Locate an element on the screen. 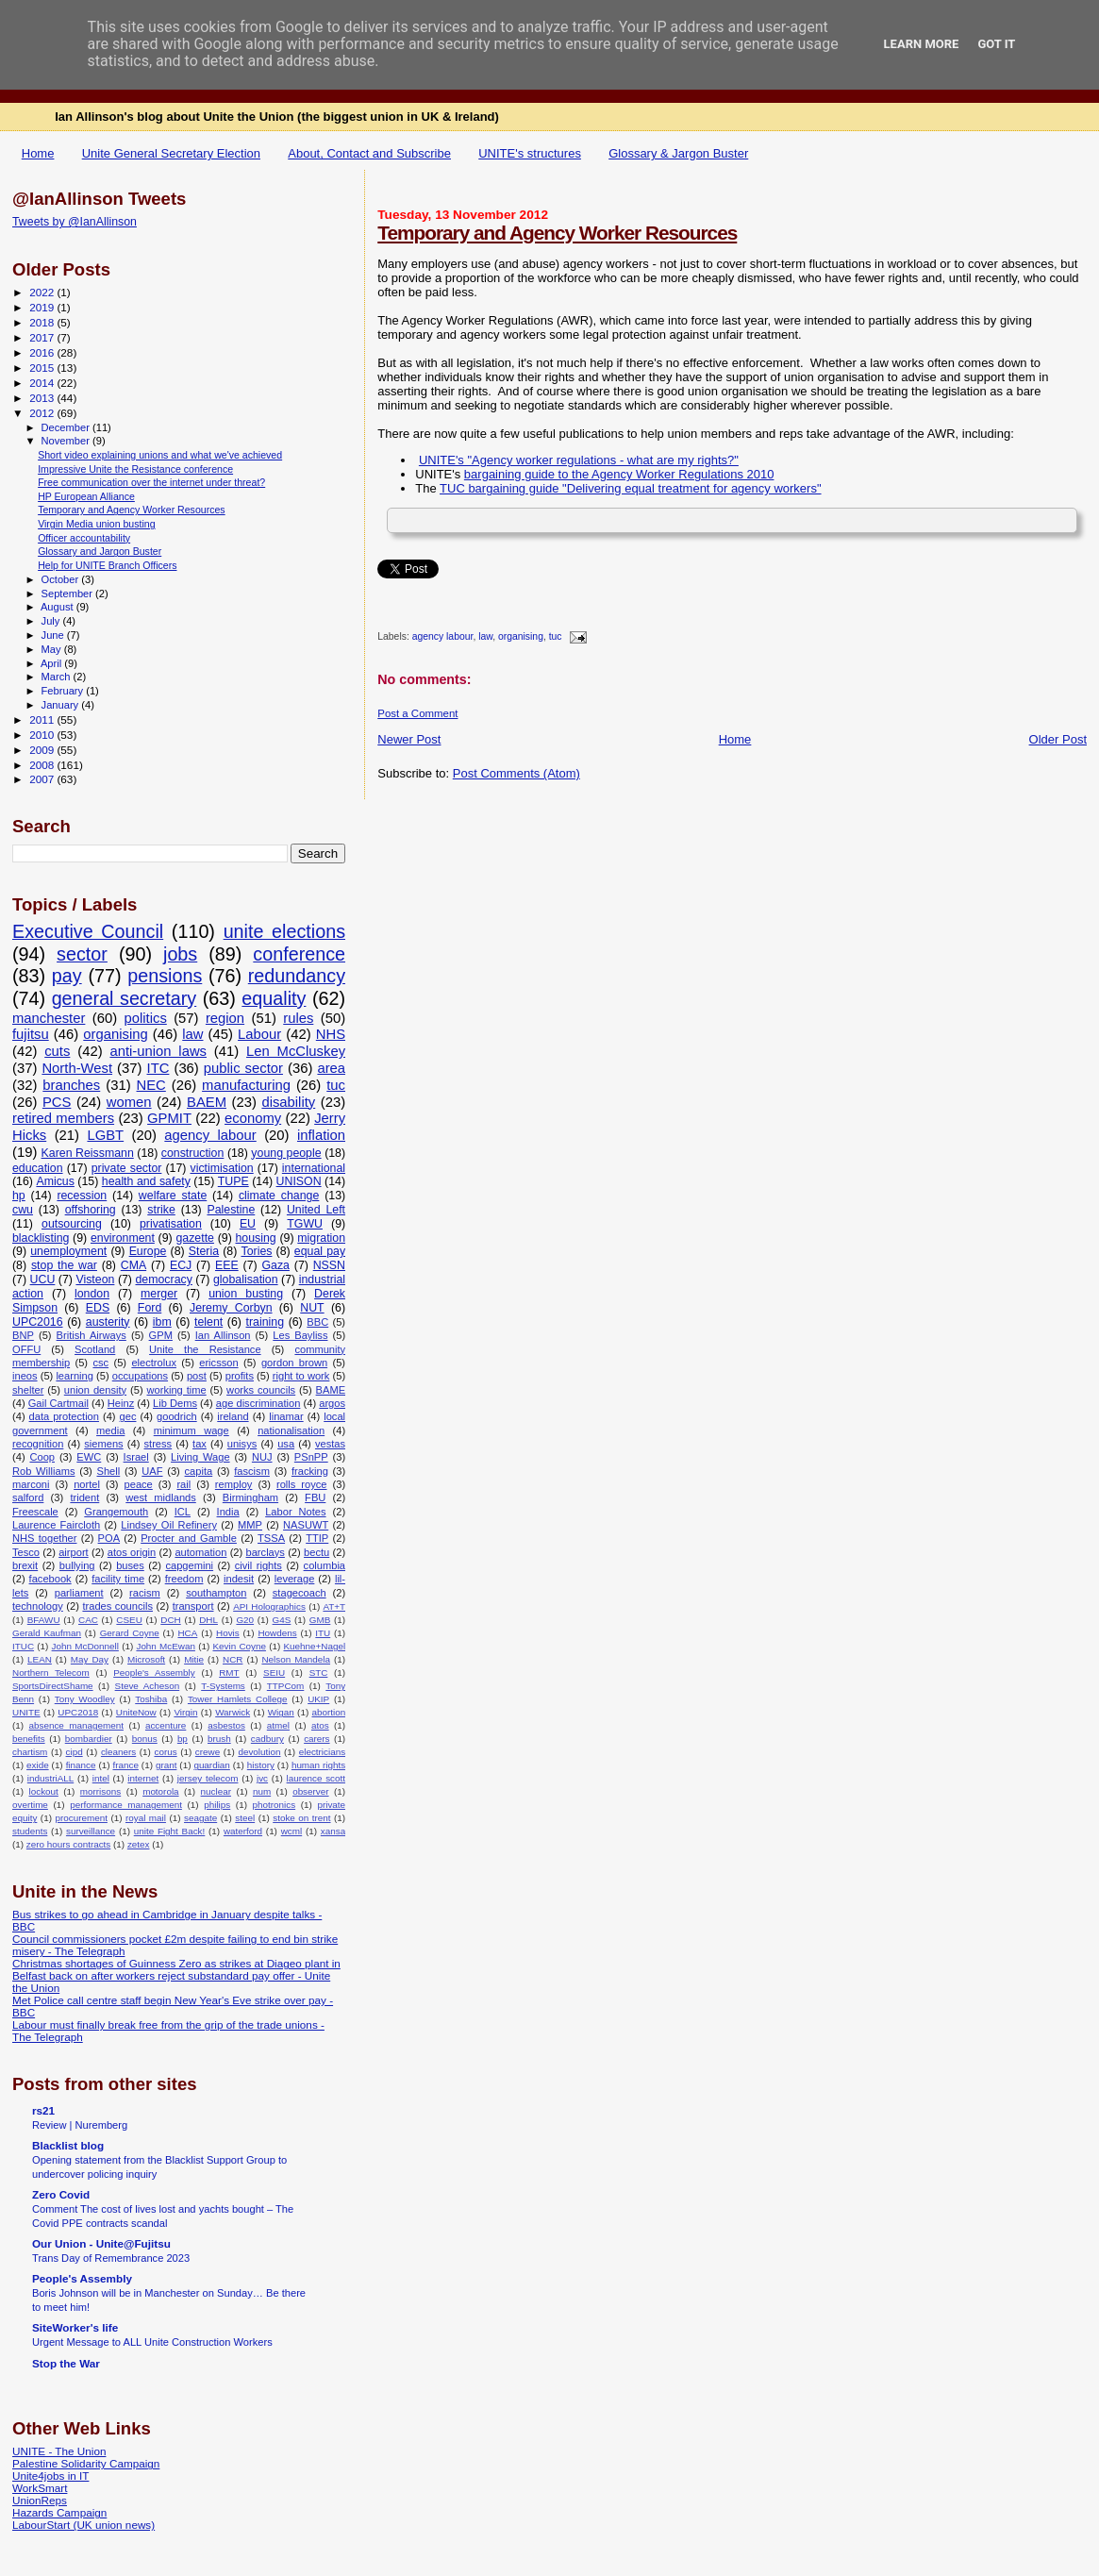 This screenshot has width=1099, height=2576. British Airways is located at coordinates (91, 1335).